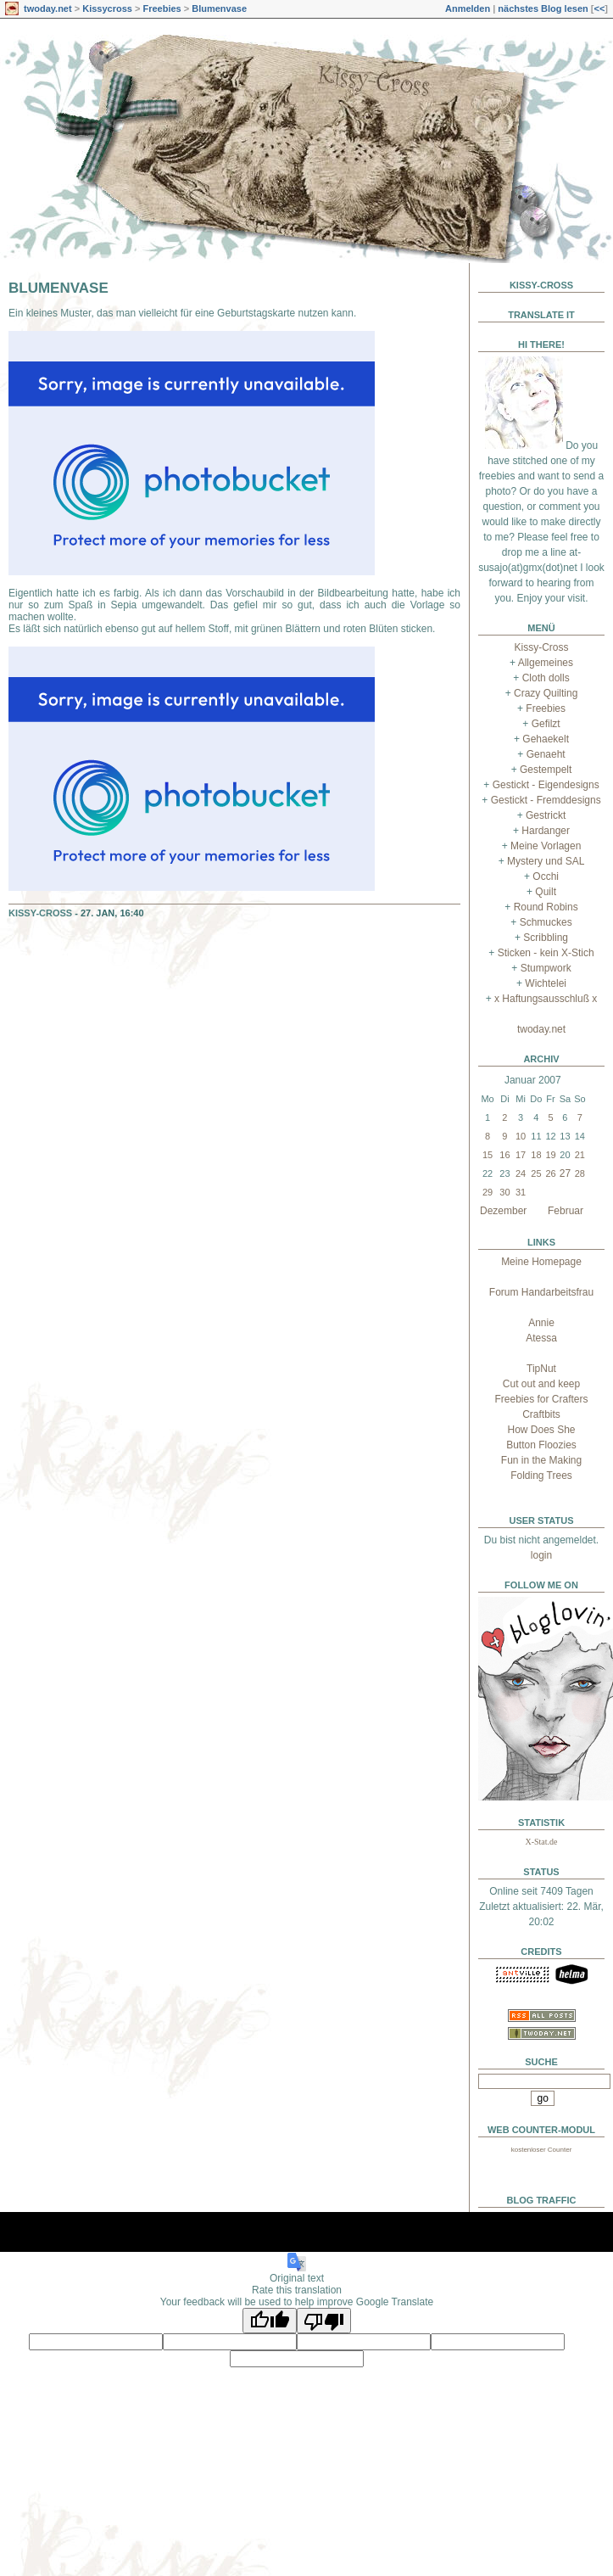  Describe the element at coordinates (536, 1173) in the screenshot. I see `25` at that location.